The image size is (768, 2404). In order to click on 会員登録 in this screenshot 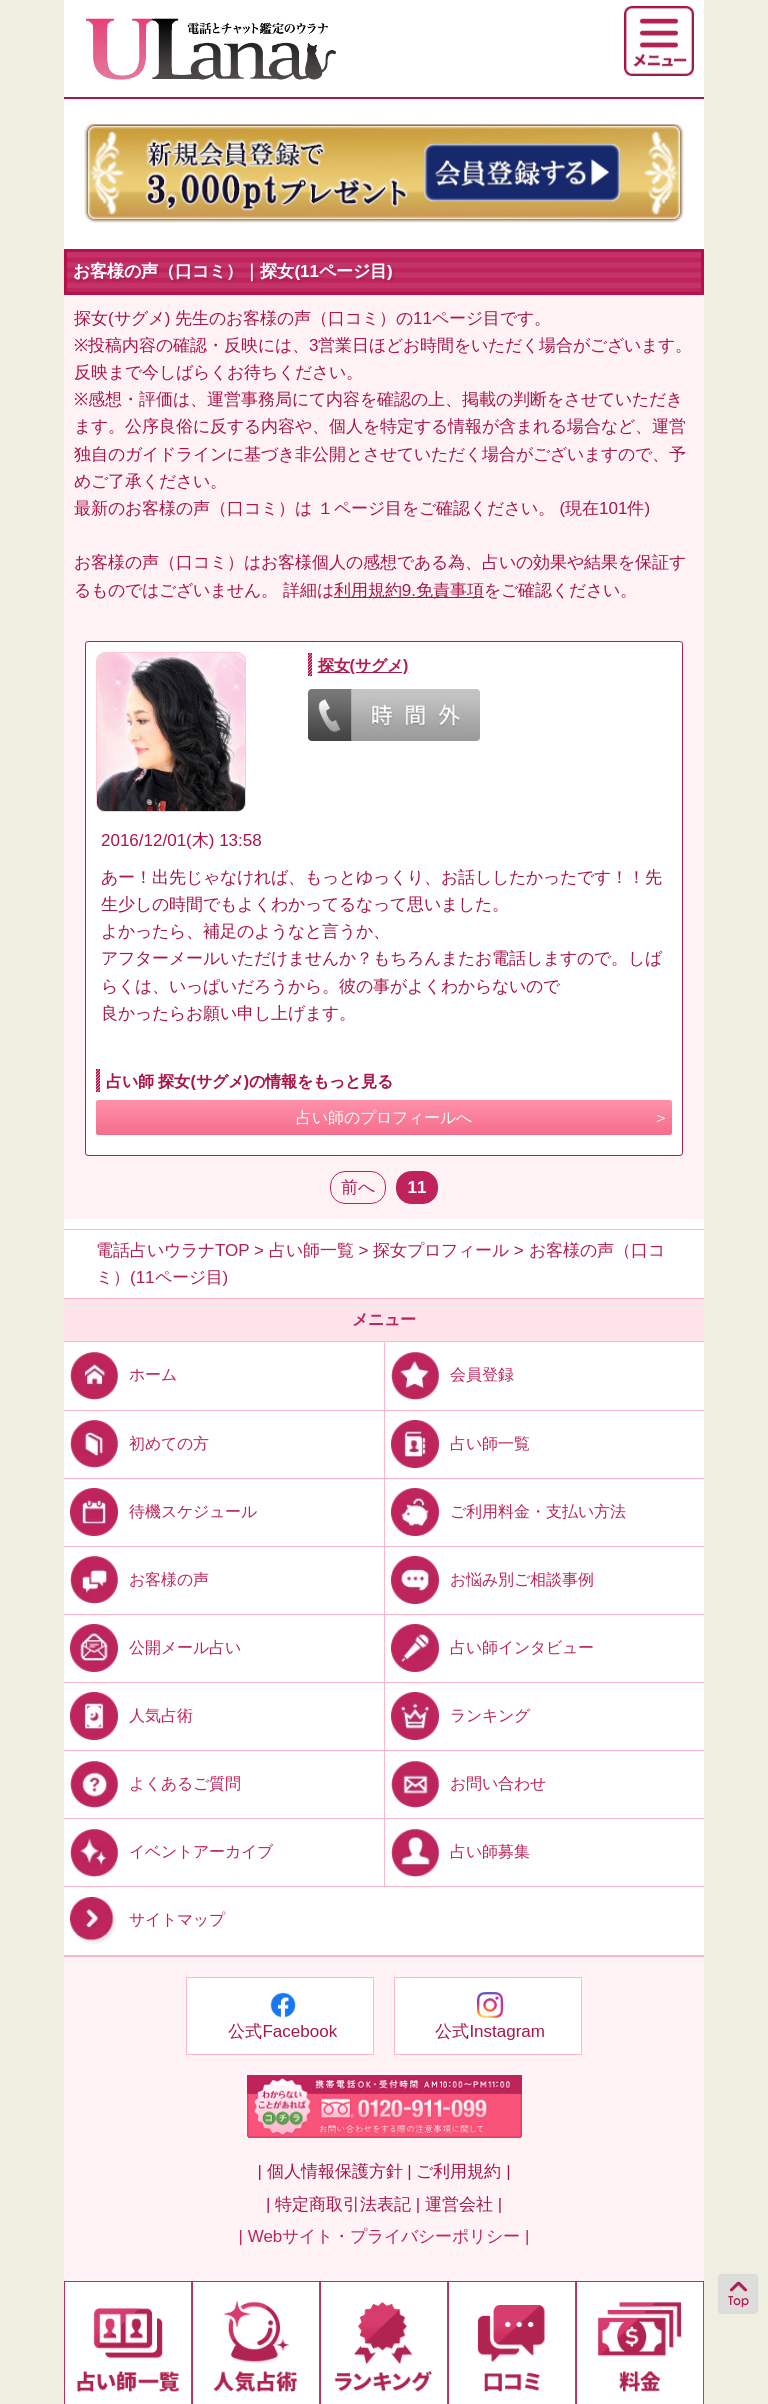, I will do `click(449, 1374)`.